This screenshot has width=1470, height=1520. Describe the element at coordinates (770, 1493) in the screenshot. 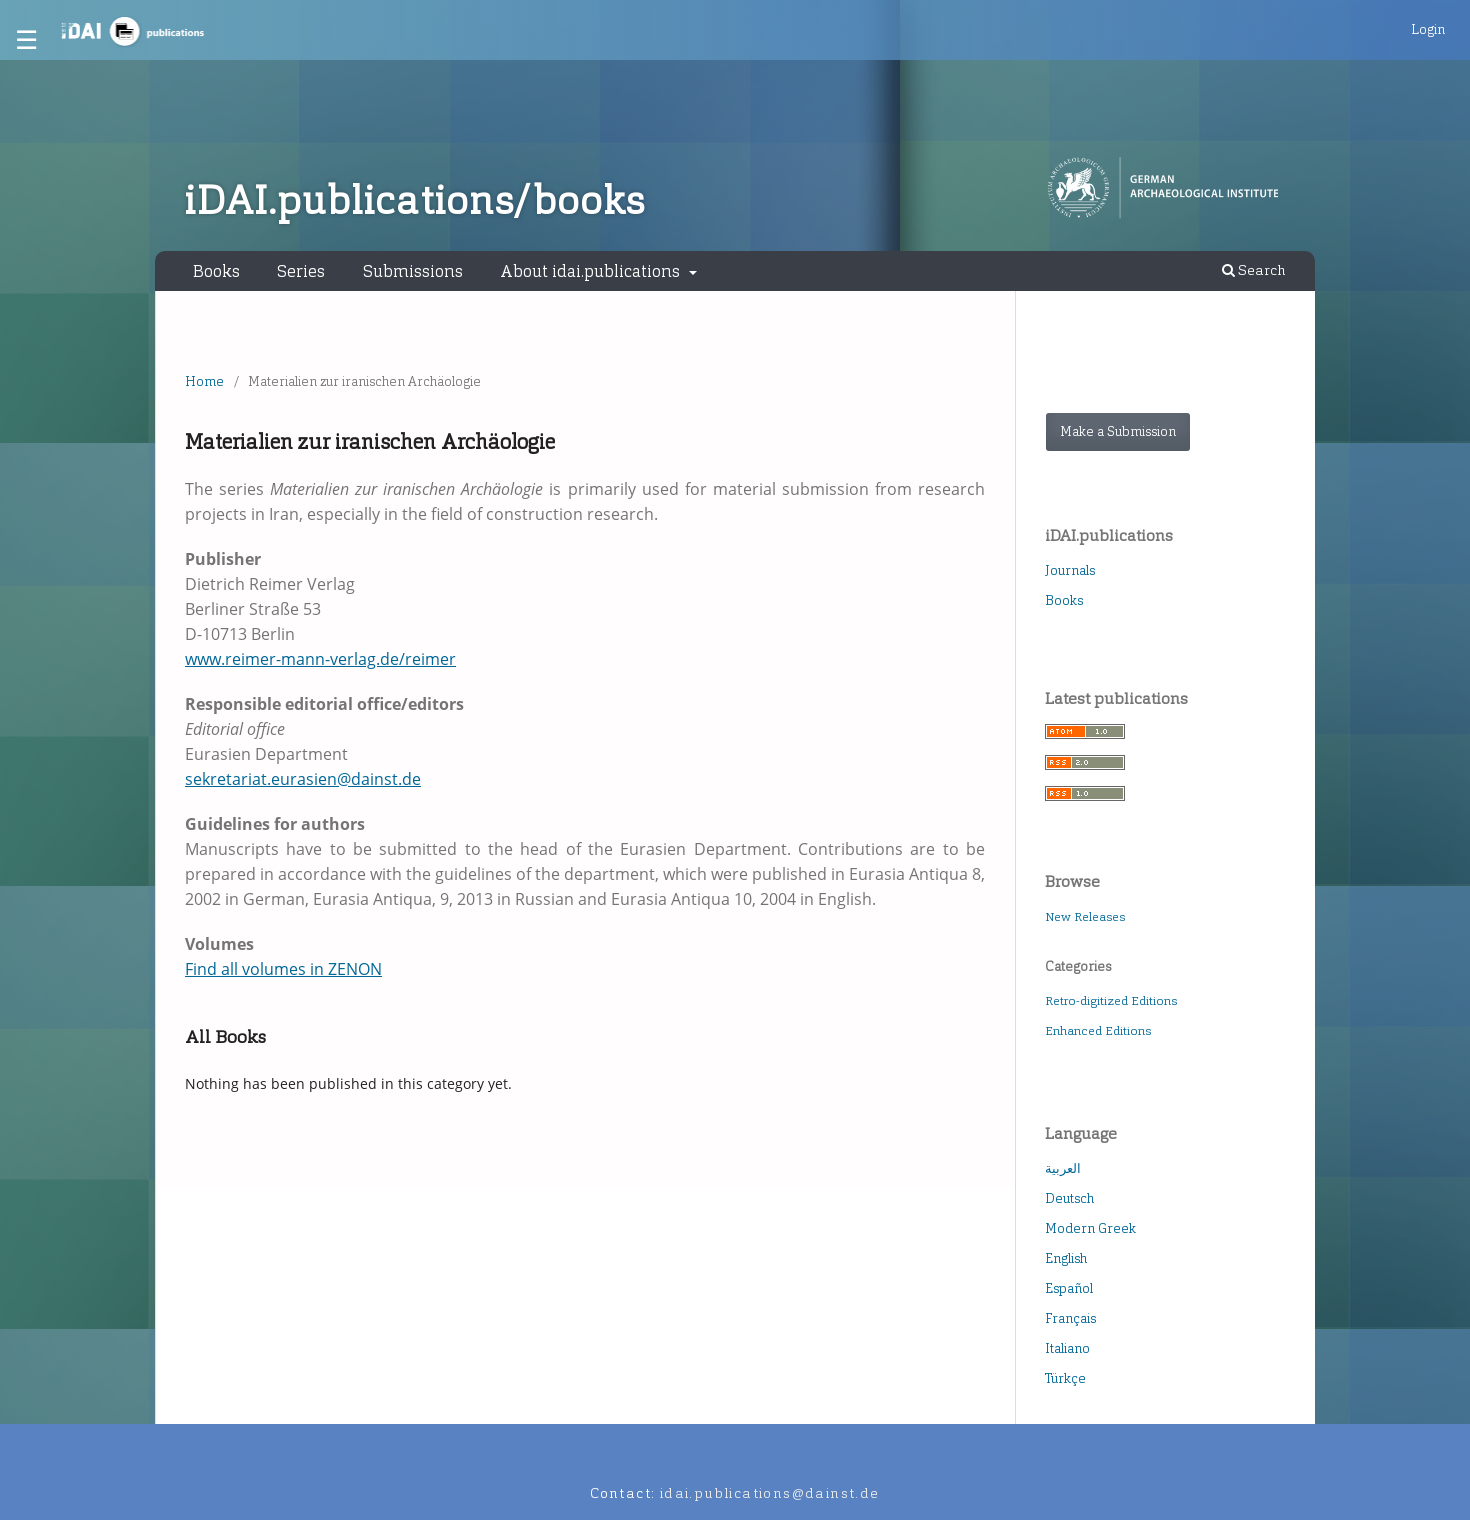

I see `idai.publications@dainst.de` at that location.